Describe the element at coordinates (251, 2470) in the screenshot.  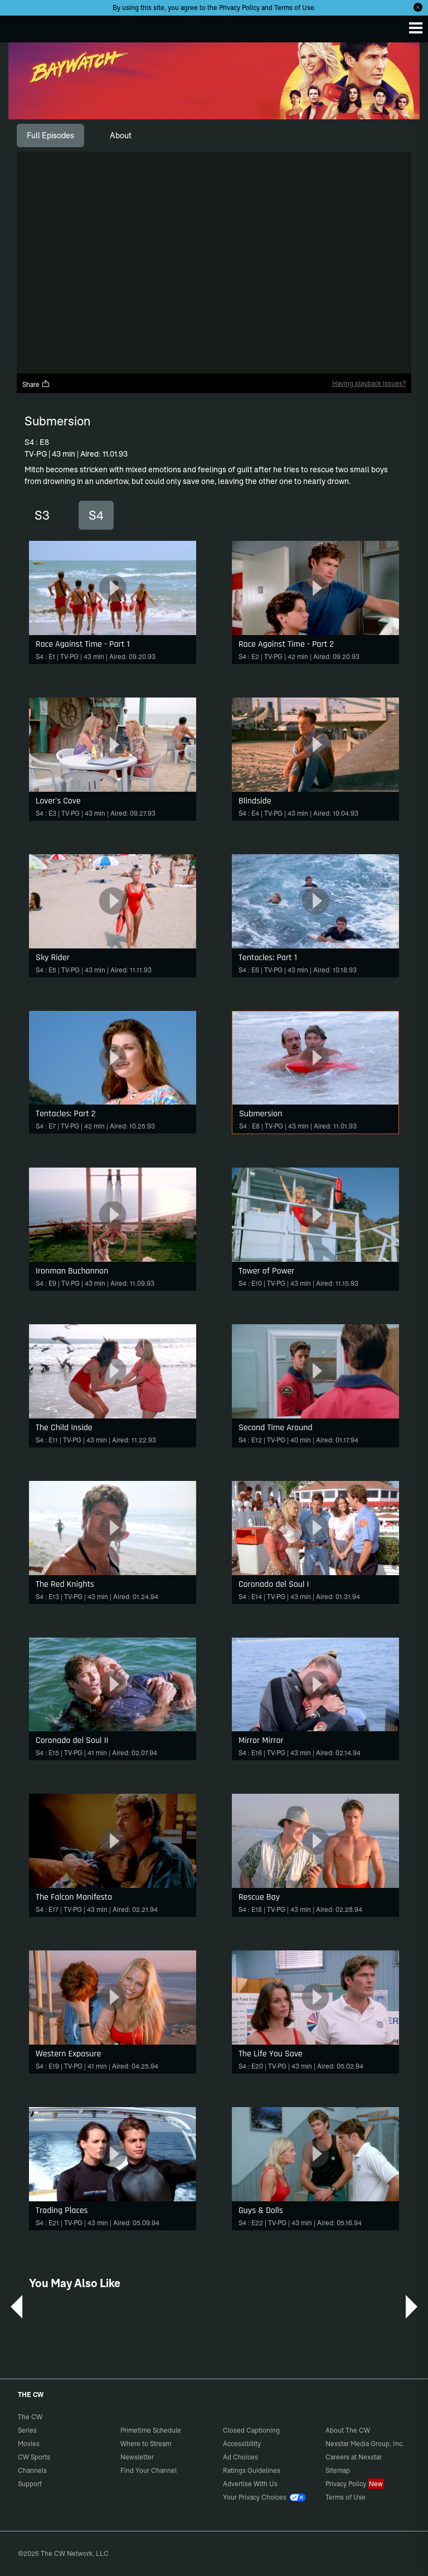
I see `Ratings Guidelines` at that location.